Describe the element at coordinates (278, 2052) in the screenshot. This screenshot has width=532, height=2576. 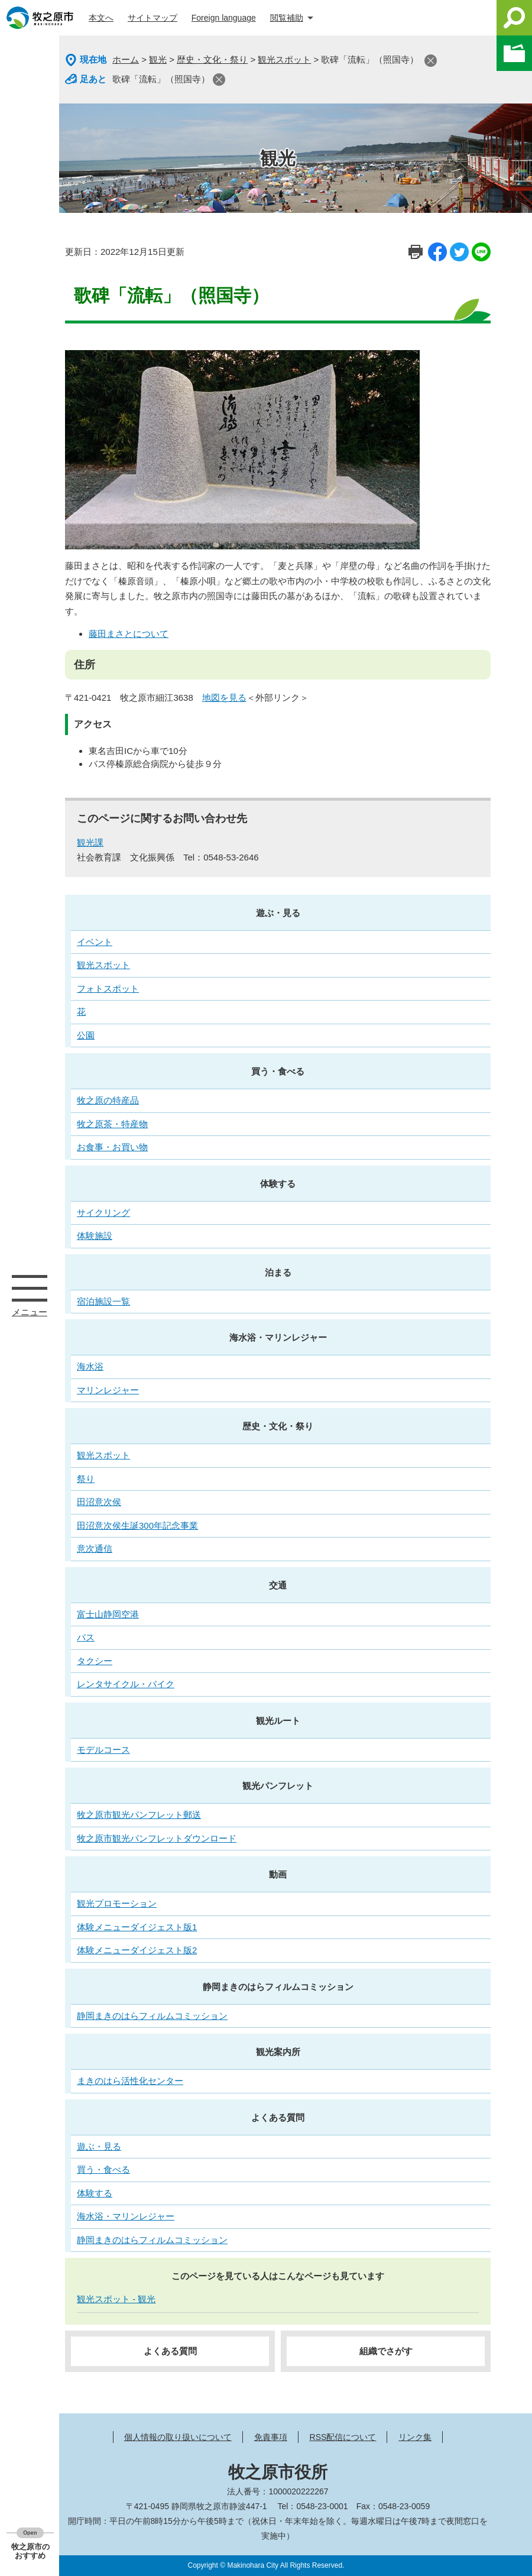
I see `観光案内所` at that location.